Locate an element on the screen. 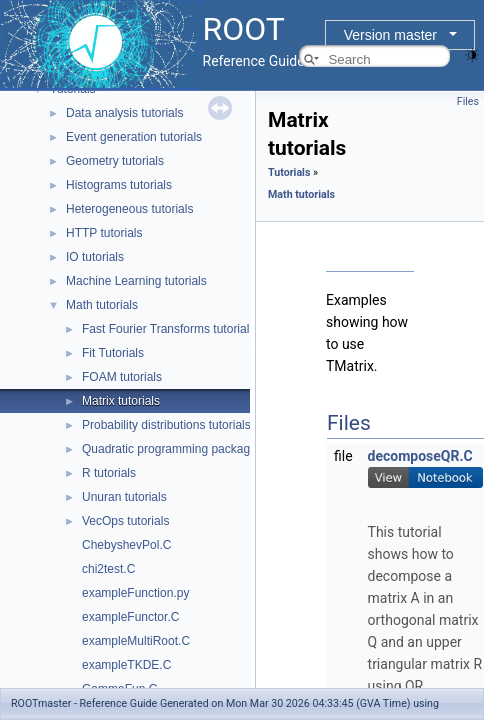 Image resolution: width=484 pixels, height=720 pixels. Tutorials is located at coordinates (289, 172).